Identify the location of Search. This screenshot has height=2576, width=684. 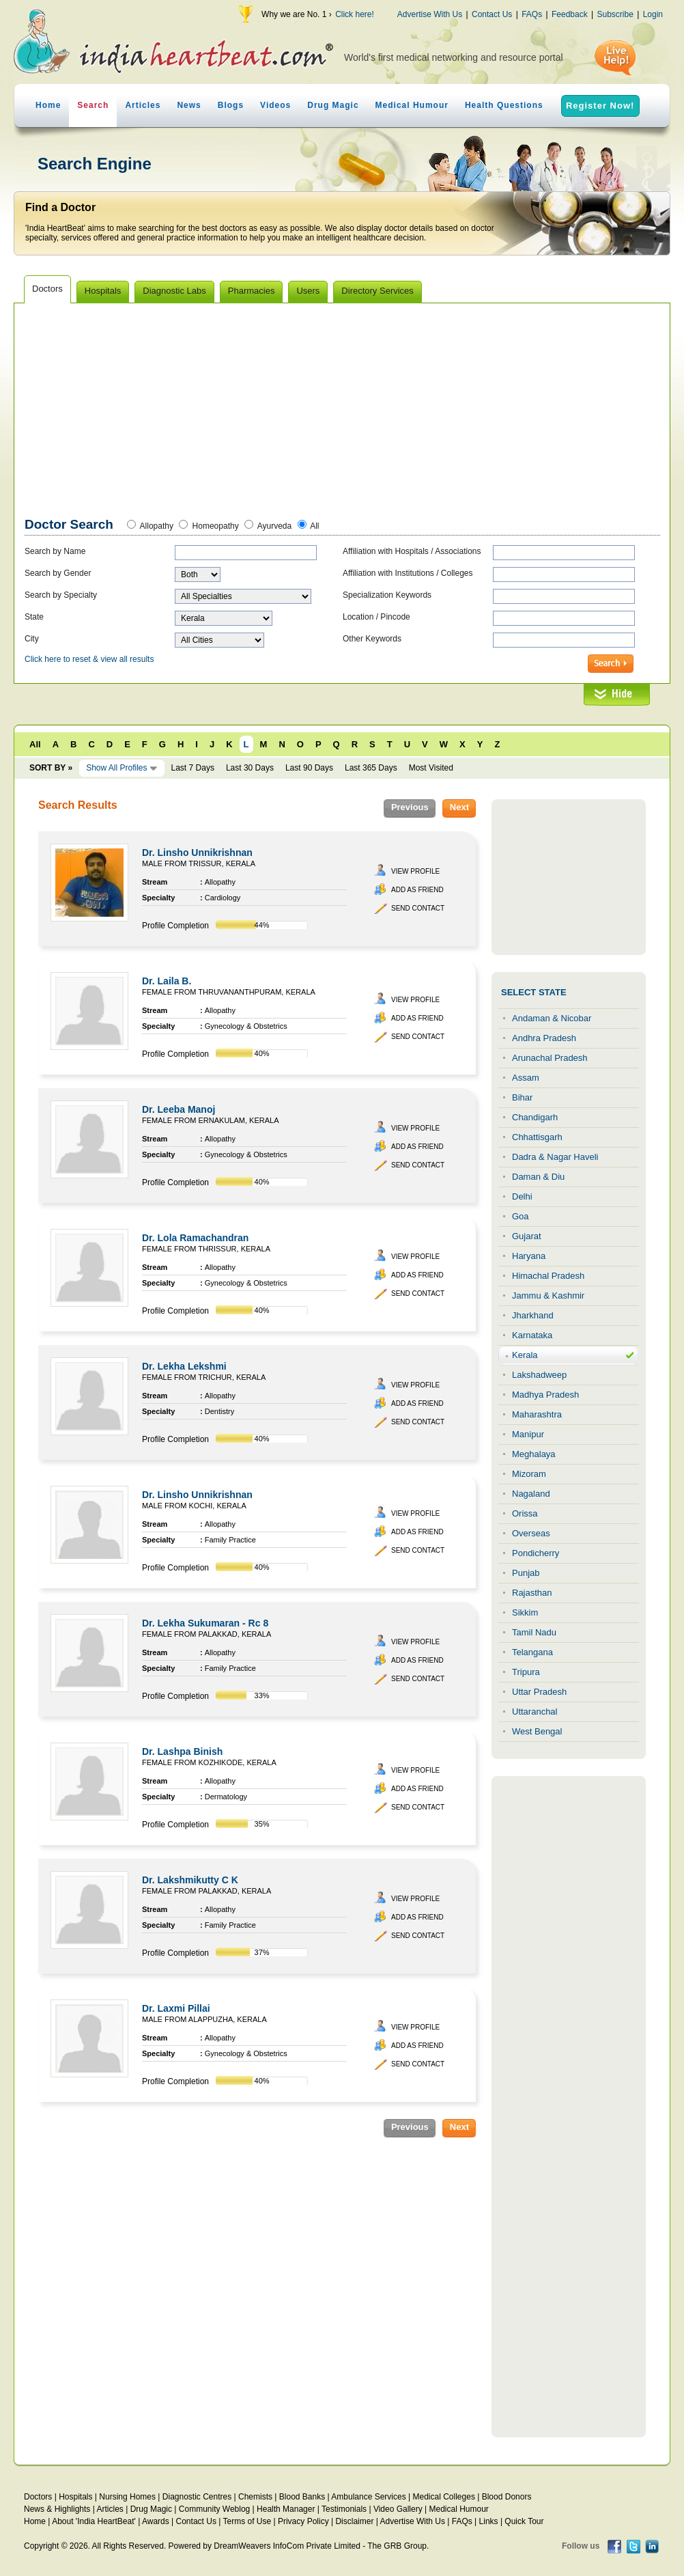
(93, 105).